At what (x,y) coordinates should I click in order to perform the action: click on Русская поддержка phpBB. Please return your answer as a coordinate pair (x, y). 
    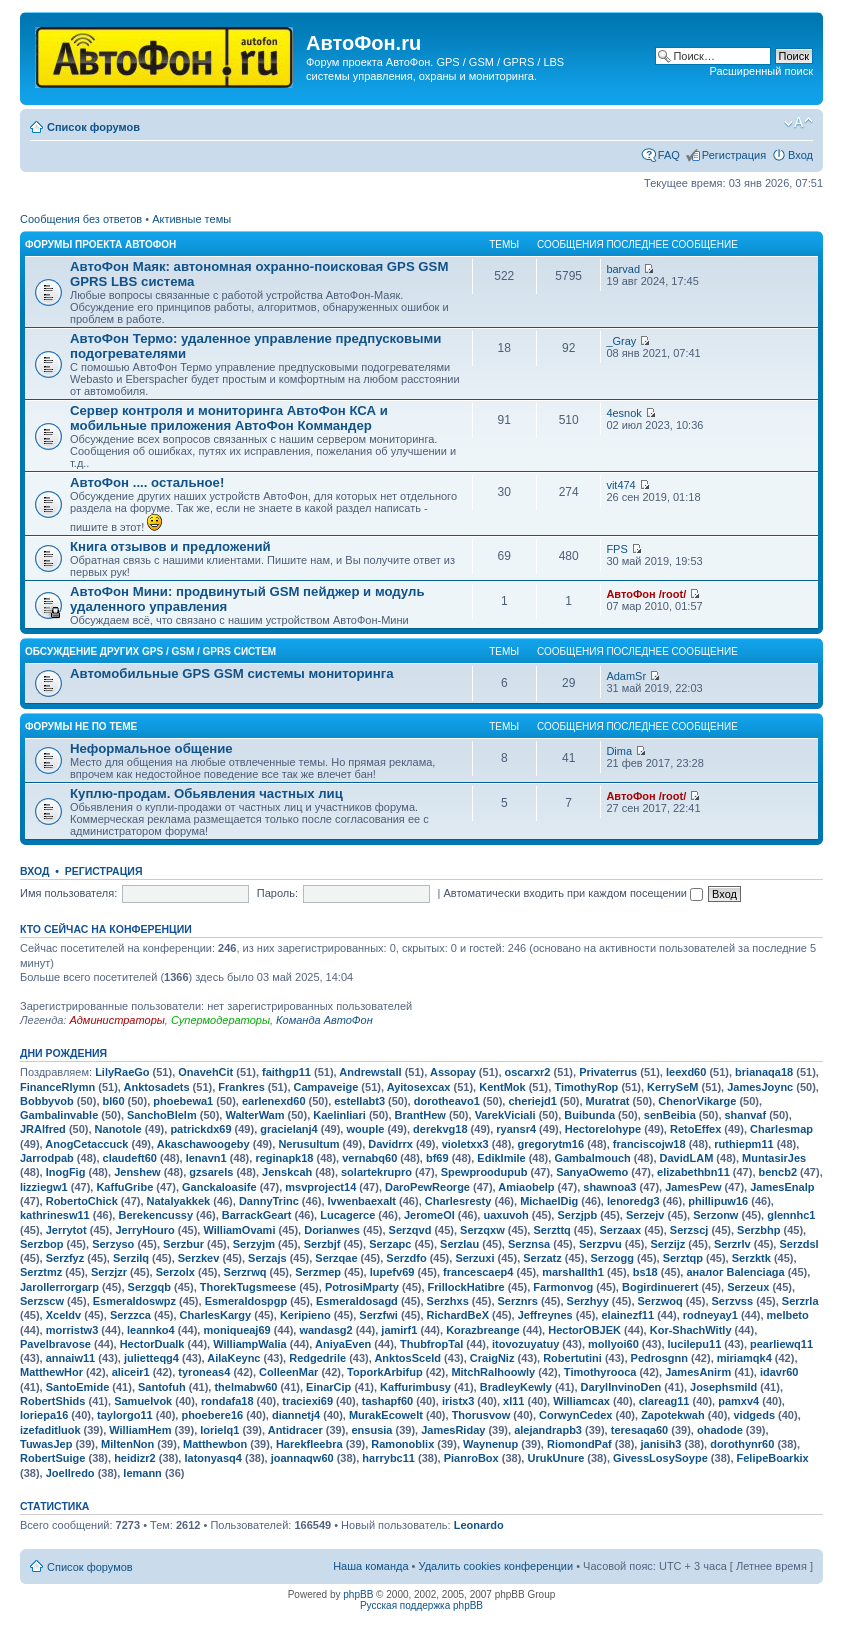
    Looking at the image, I should click on (421, 1605).